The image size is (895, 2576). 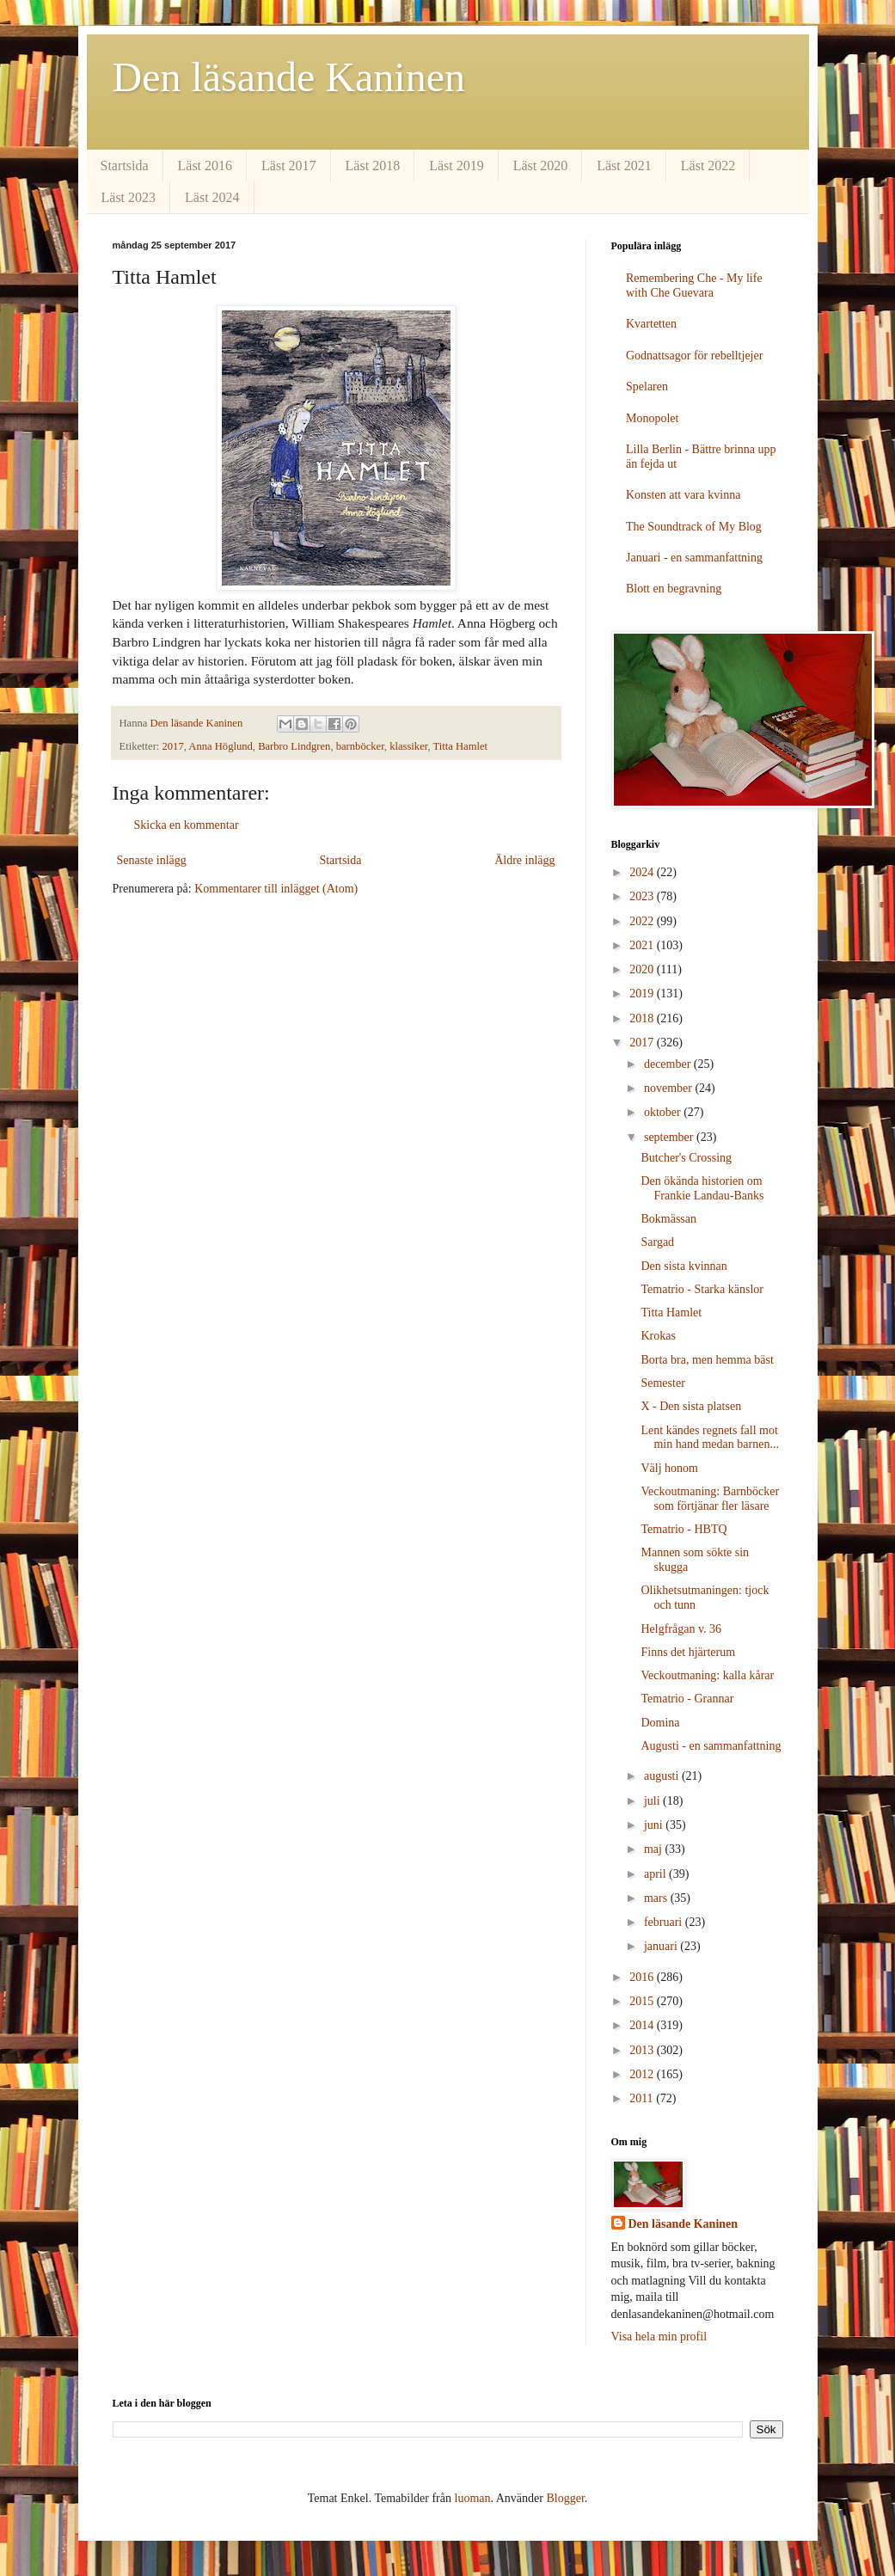 What do you see at coordinates (294, 746) in the screenshot?
I see `Barbro Lindgren` at bounding box center [294, 746].